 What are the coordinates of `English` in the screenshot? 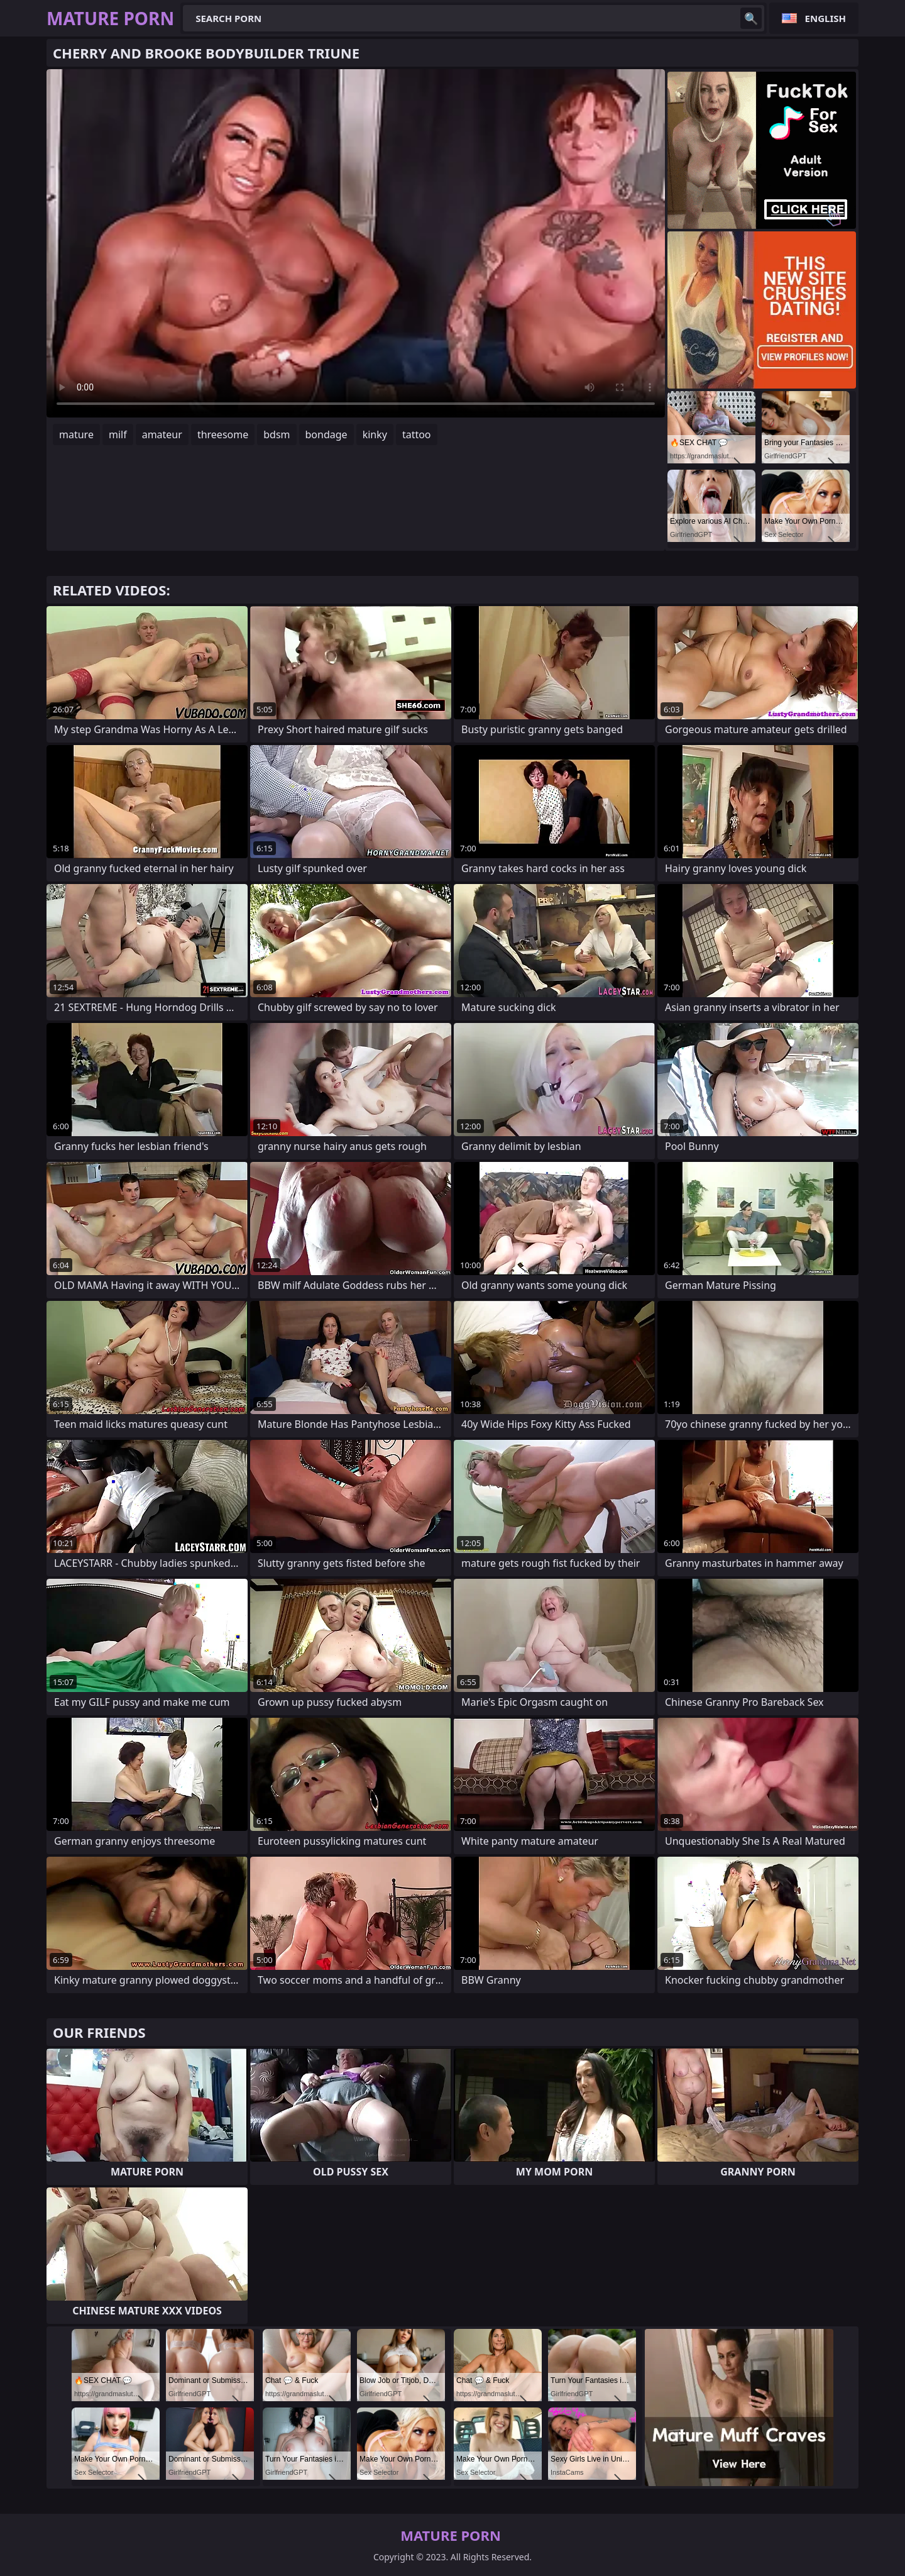 It's located at (825, 18).